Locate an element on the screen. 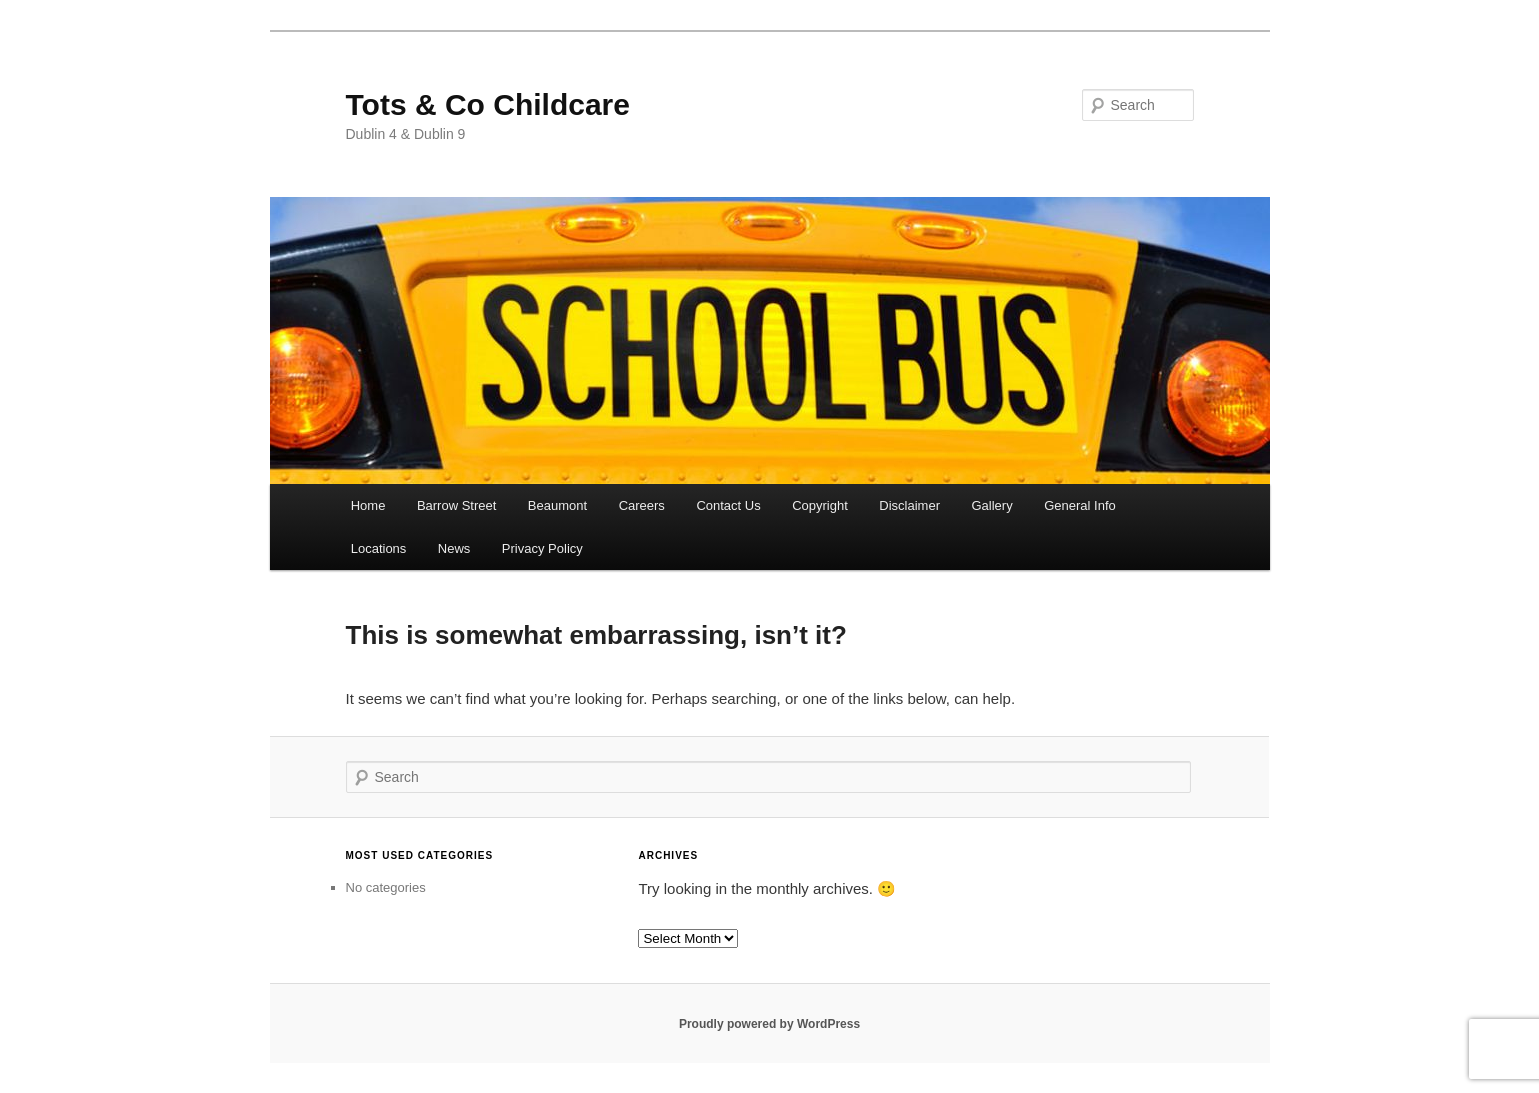  Disclaimer is located at coordinates (909, 505).